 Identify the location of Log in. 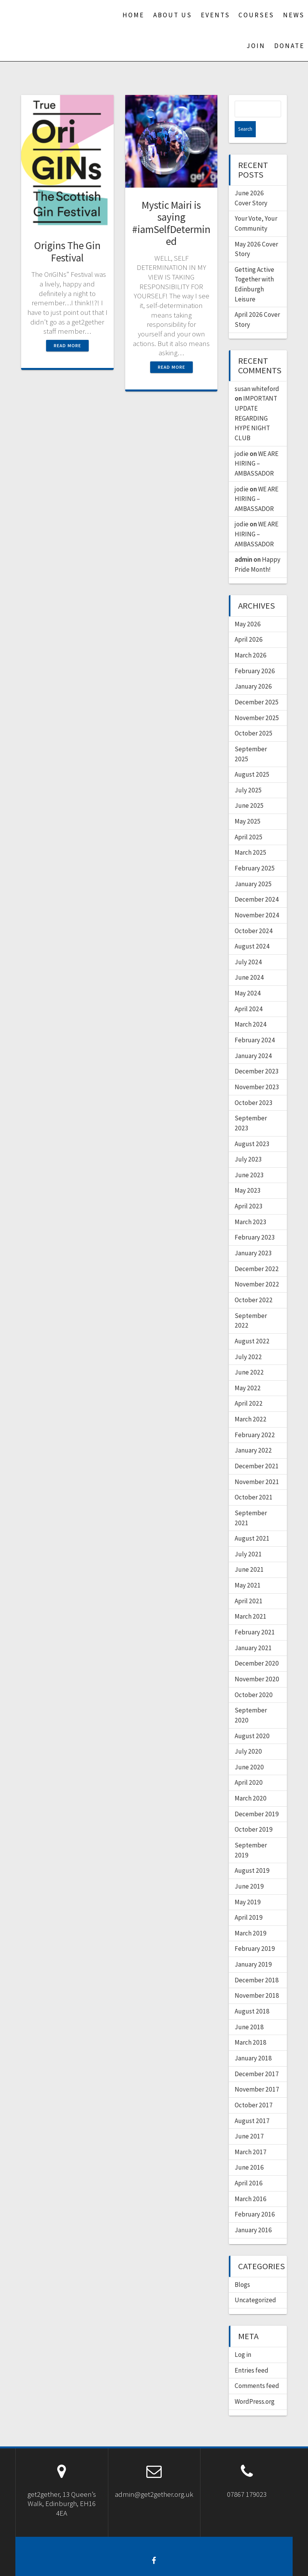
(243, 2338).